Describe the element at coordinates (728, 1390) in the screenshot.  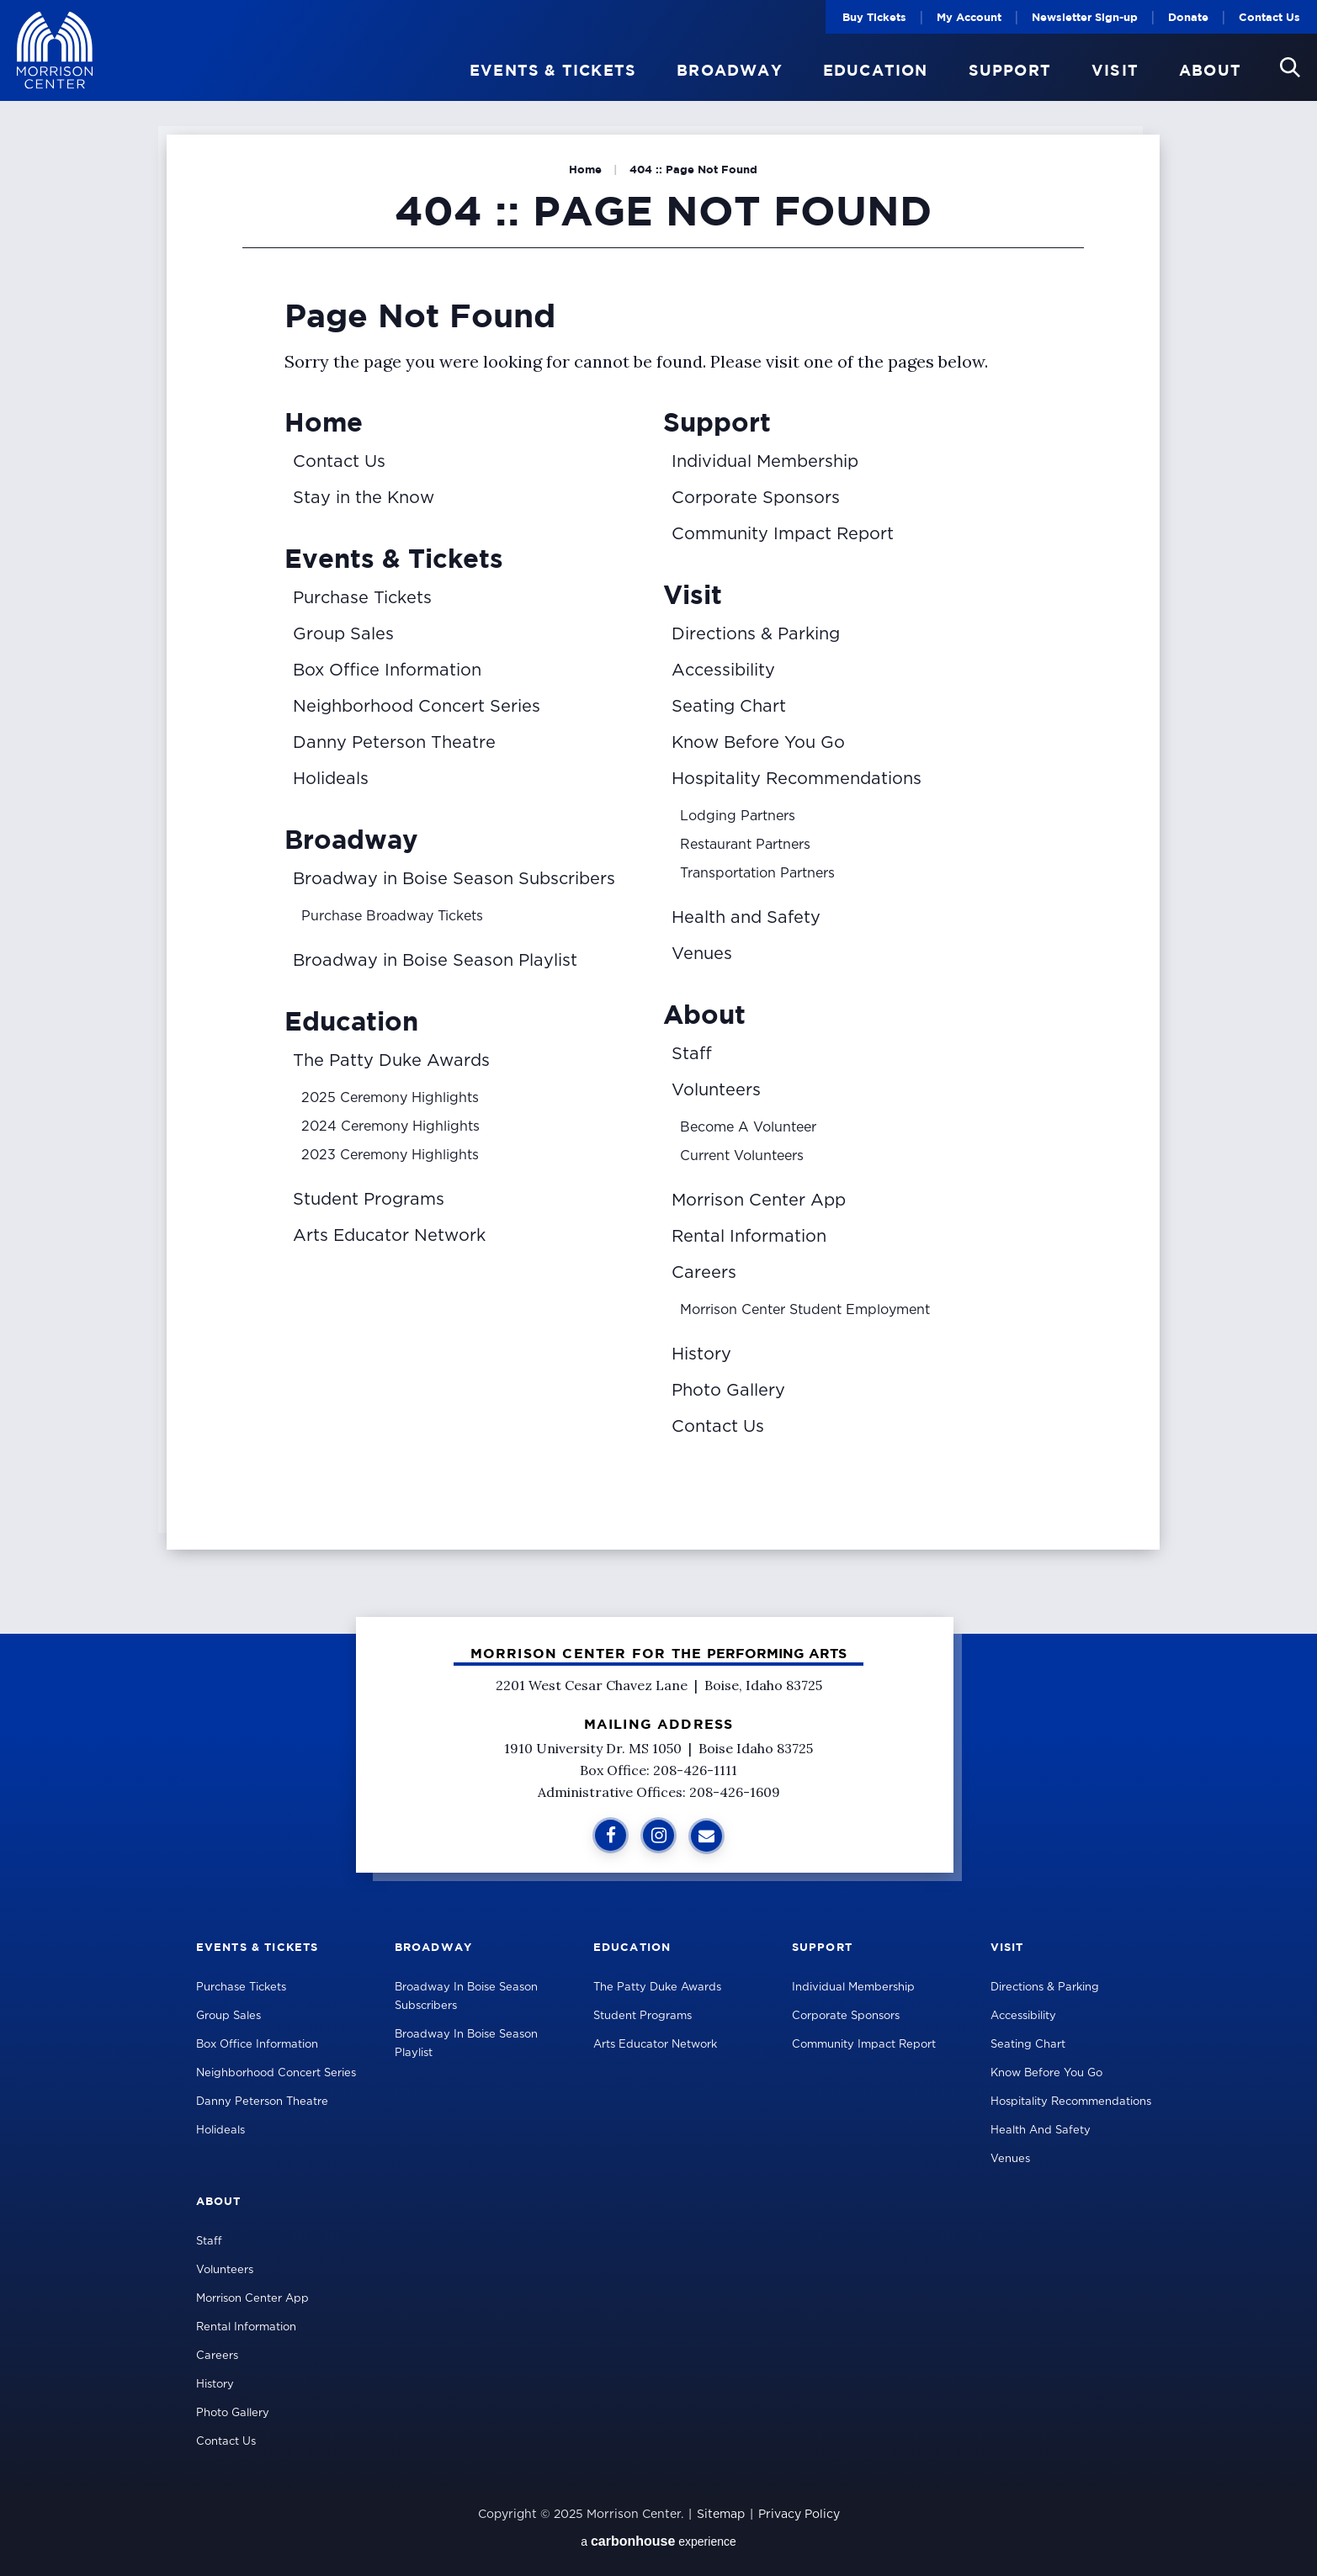
I see `Photo Gallery` at that location.